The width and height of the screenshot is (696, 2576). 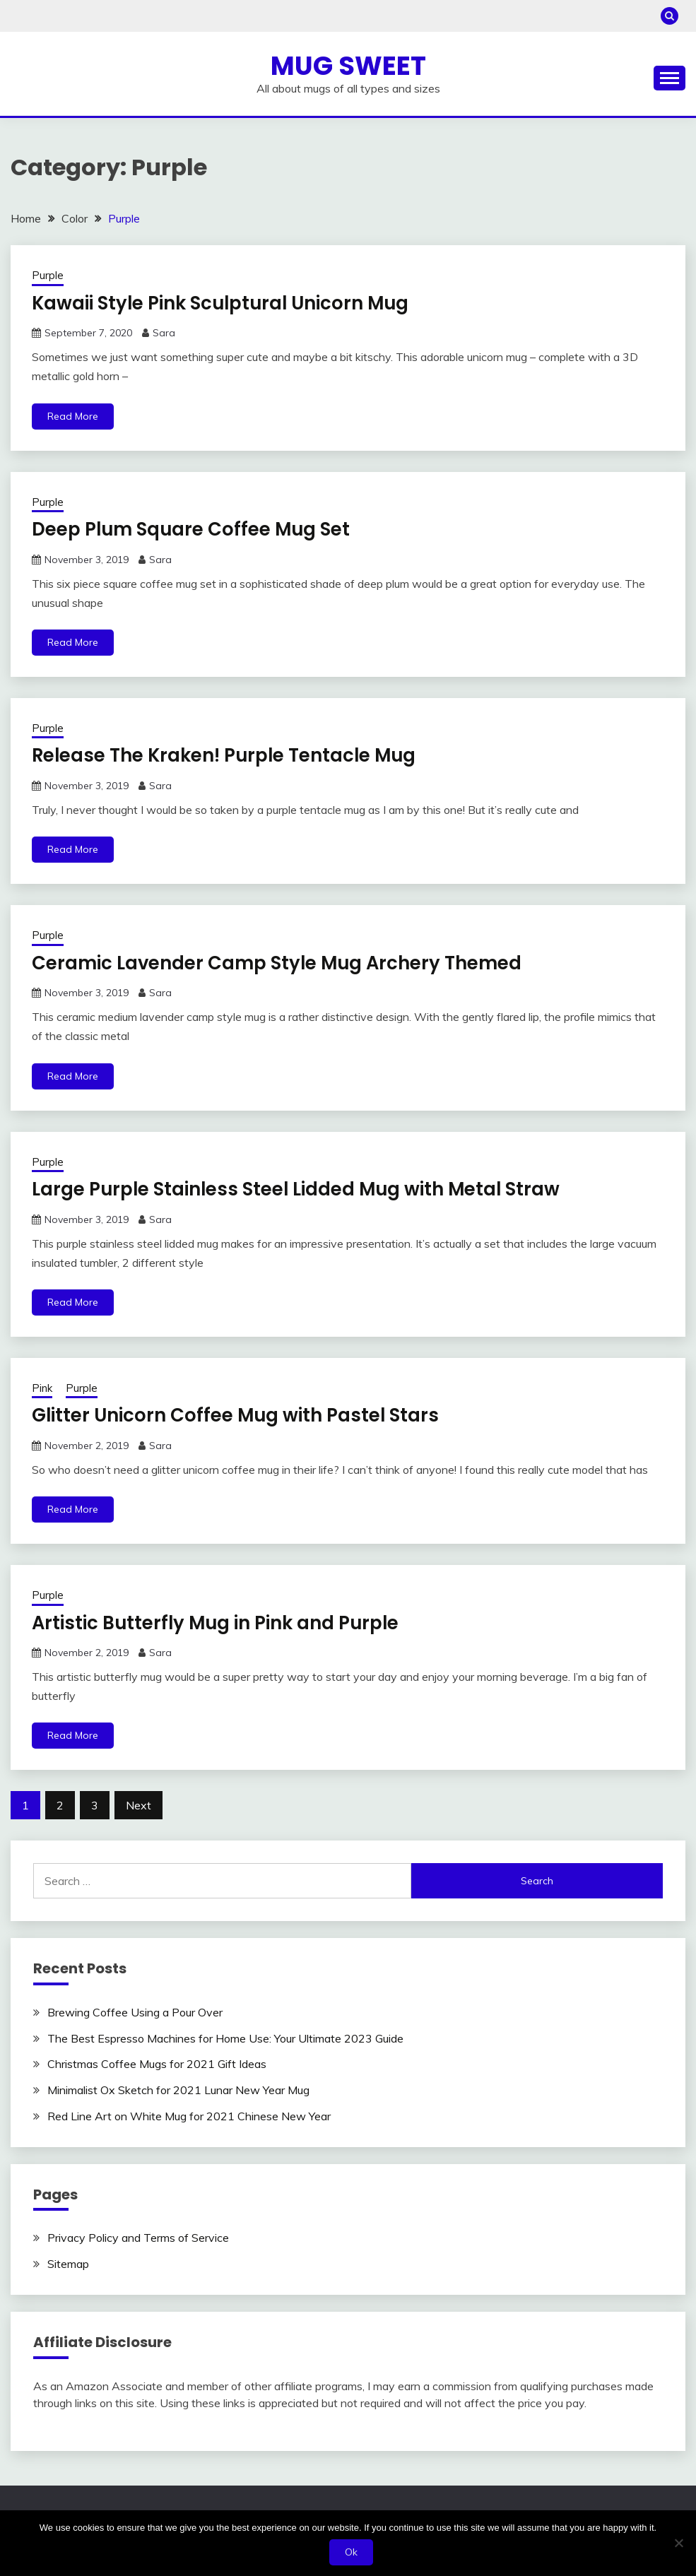 What do you see at coordinates (192, 529) in the screenshot?
I see `Deep Plum Square Coffee Mug Set` at bounding box center [192, 529].